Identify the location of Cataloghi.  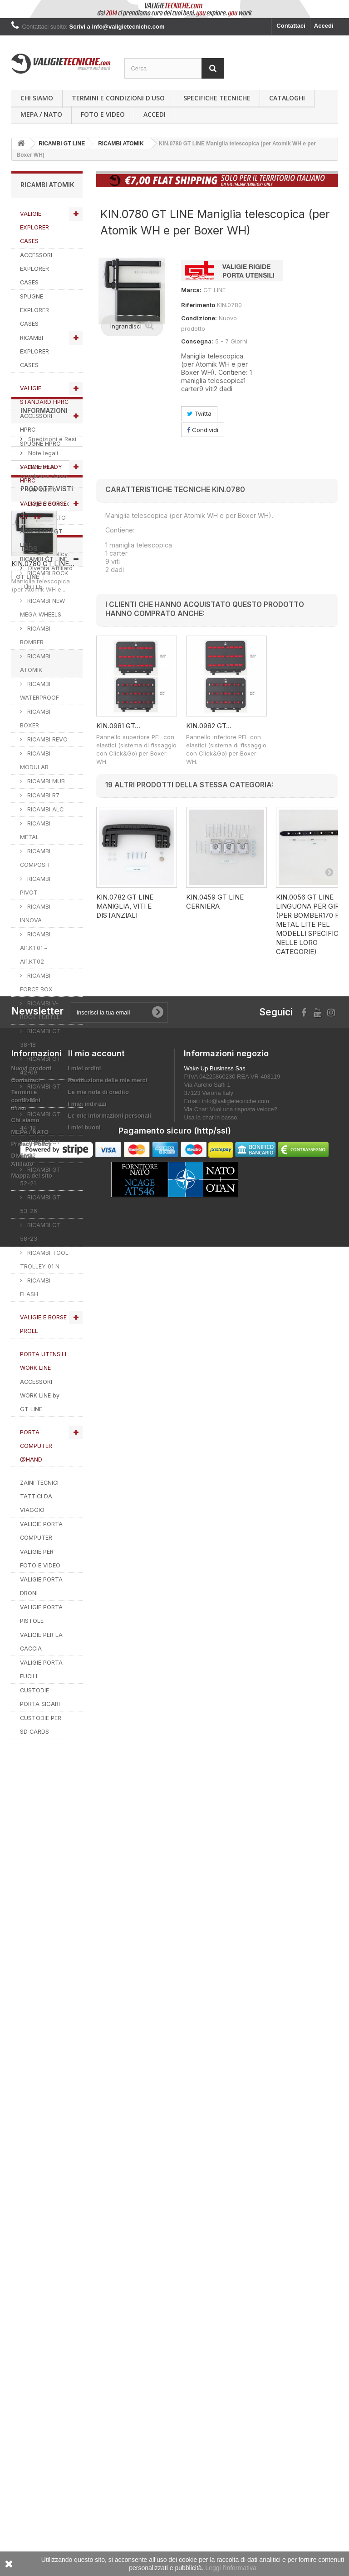
(287, 98).